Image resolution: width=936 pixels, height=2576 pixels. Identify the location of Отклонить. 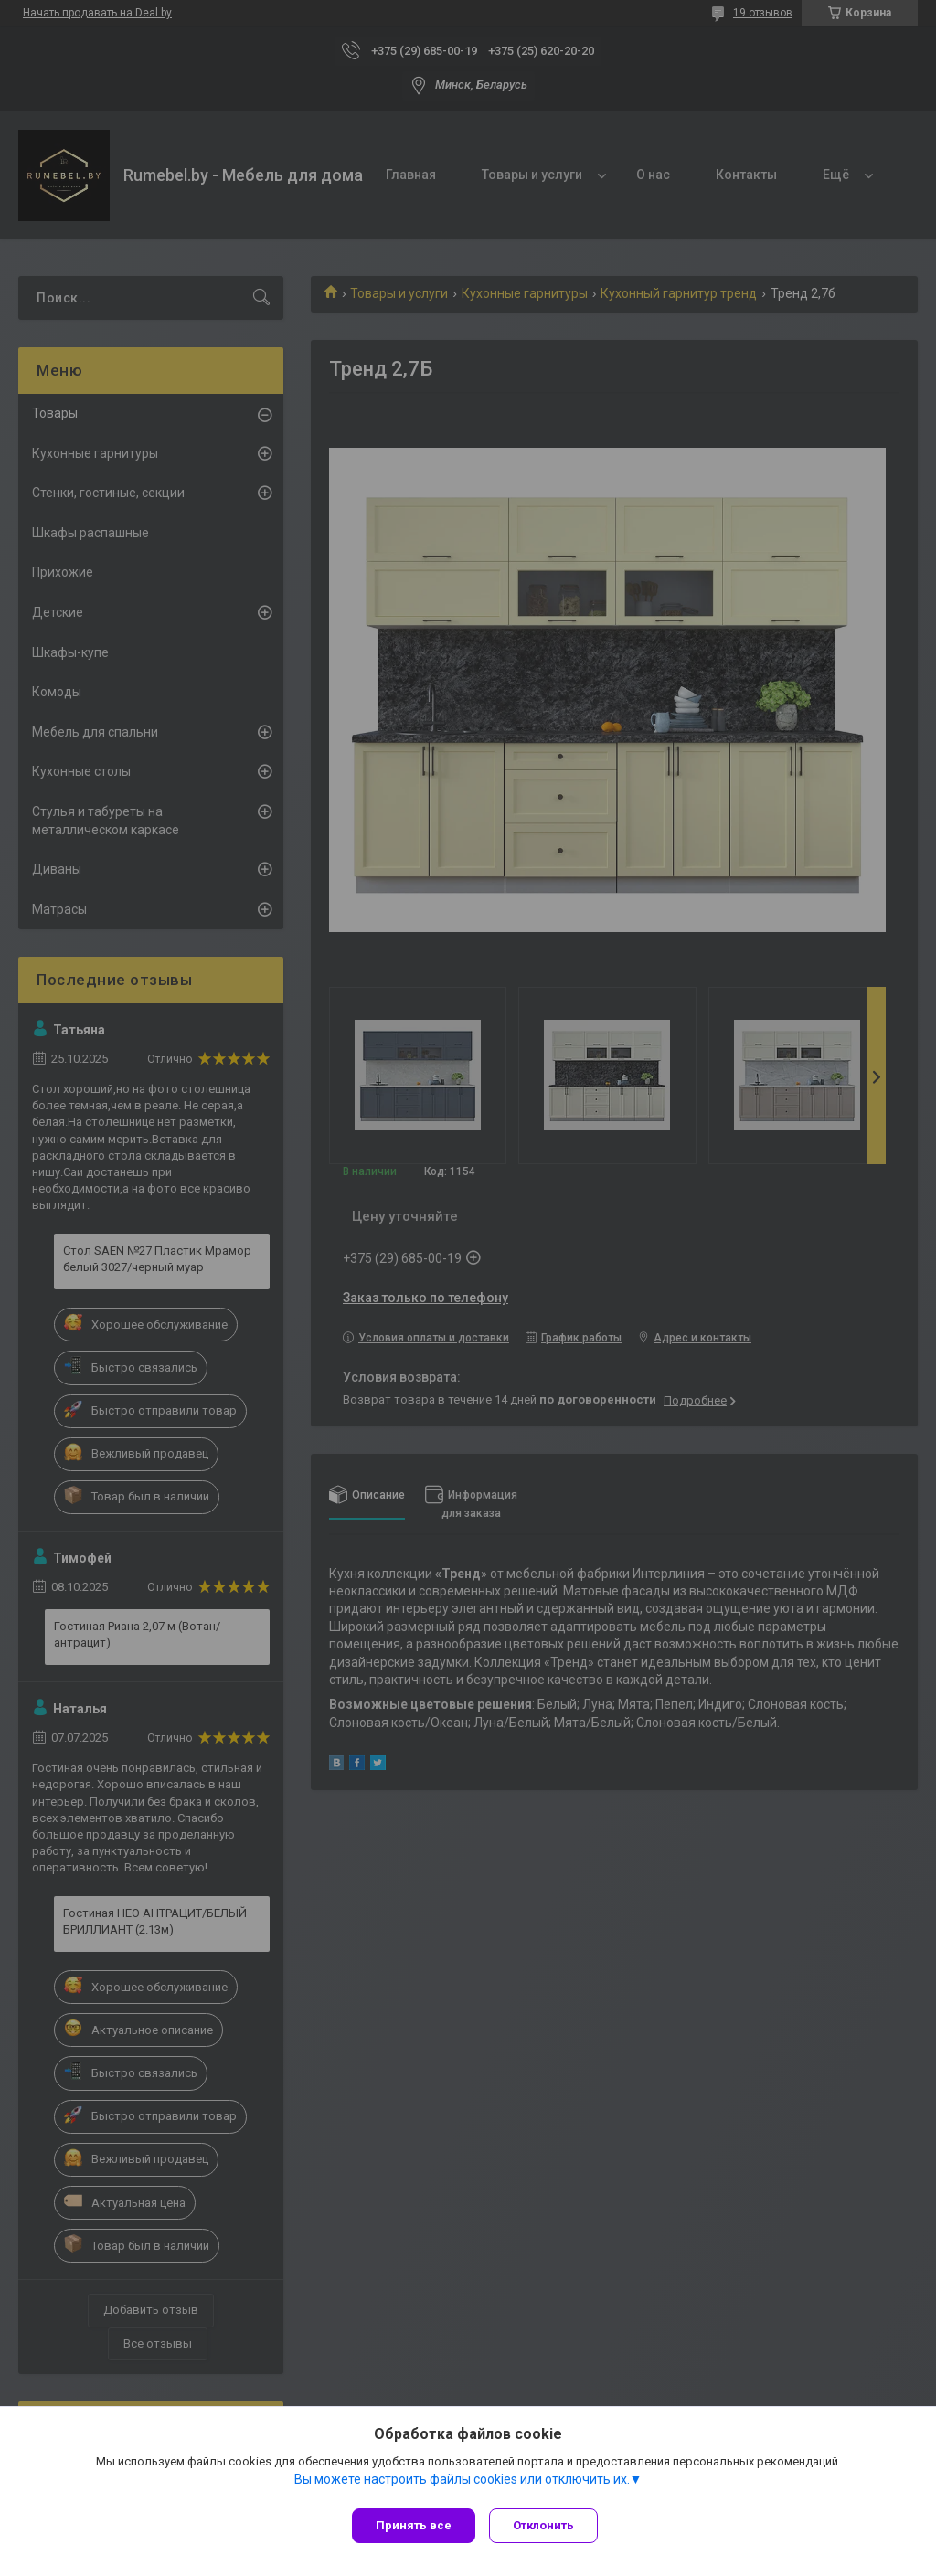
(548, 2525).